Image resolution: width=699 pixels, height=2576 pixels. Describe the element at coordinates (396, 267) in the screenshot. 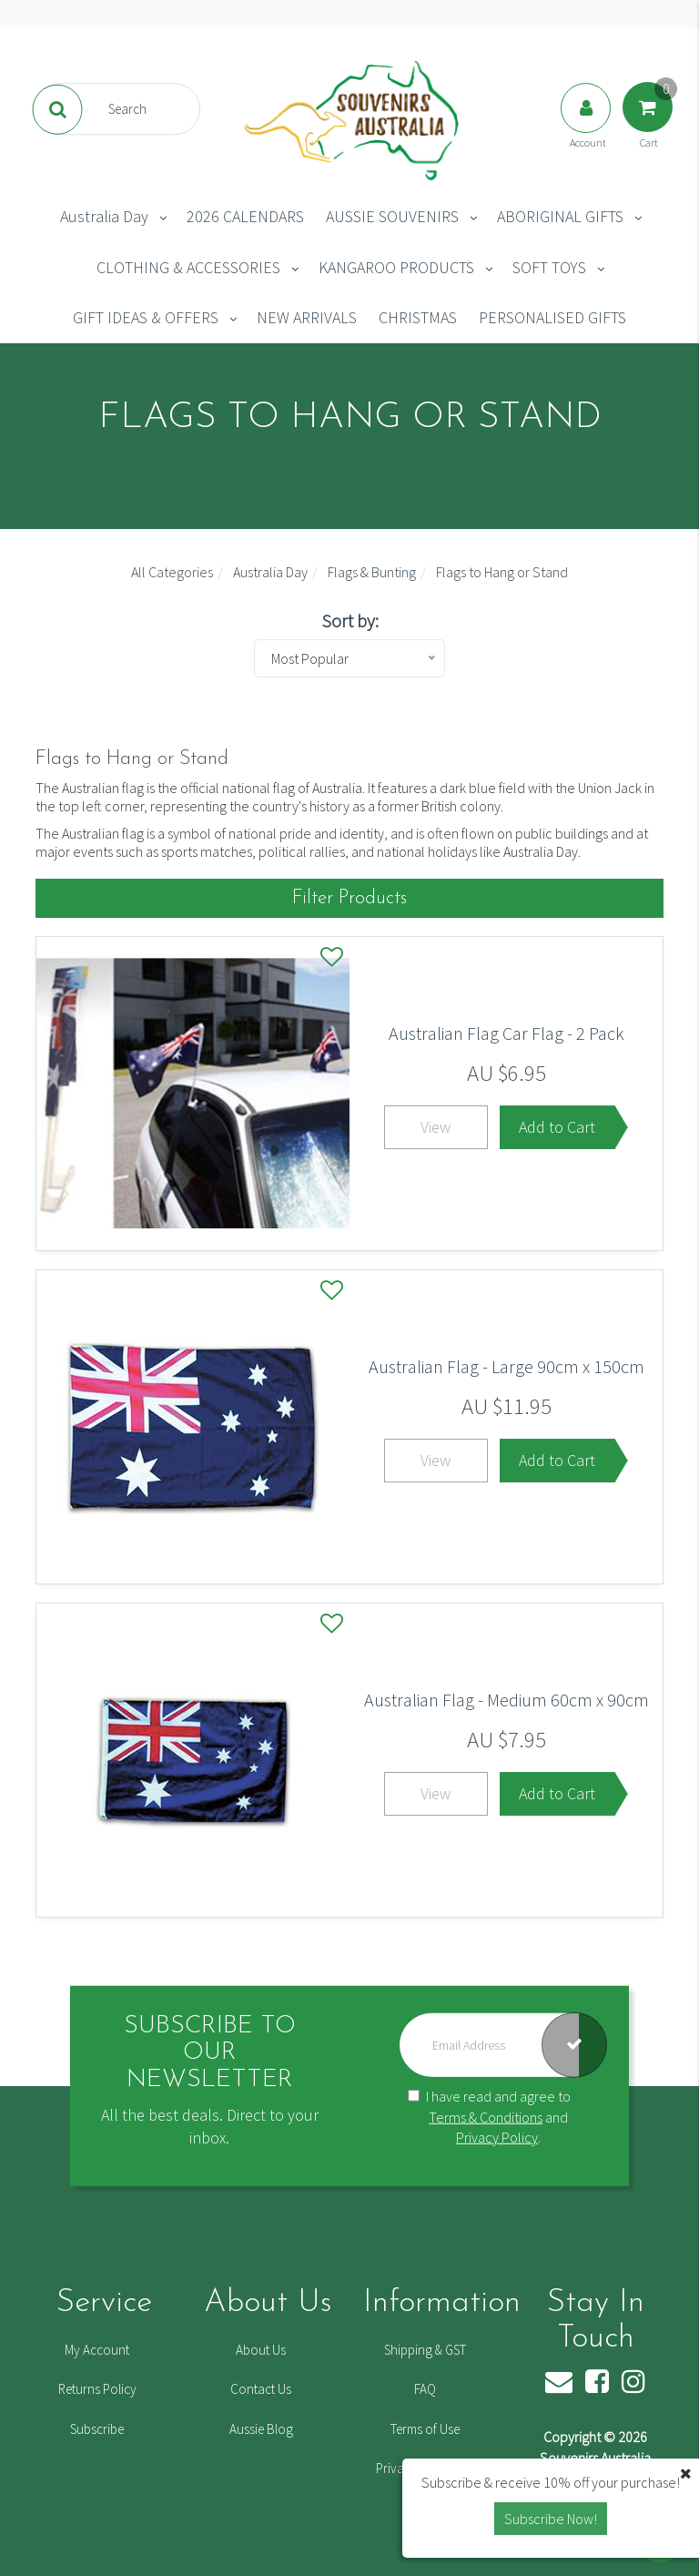

I see `KANGAROO PRODUCTS` at that location.